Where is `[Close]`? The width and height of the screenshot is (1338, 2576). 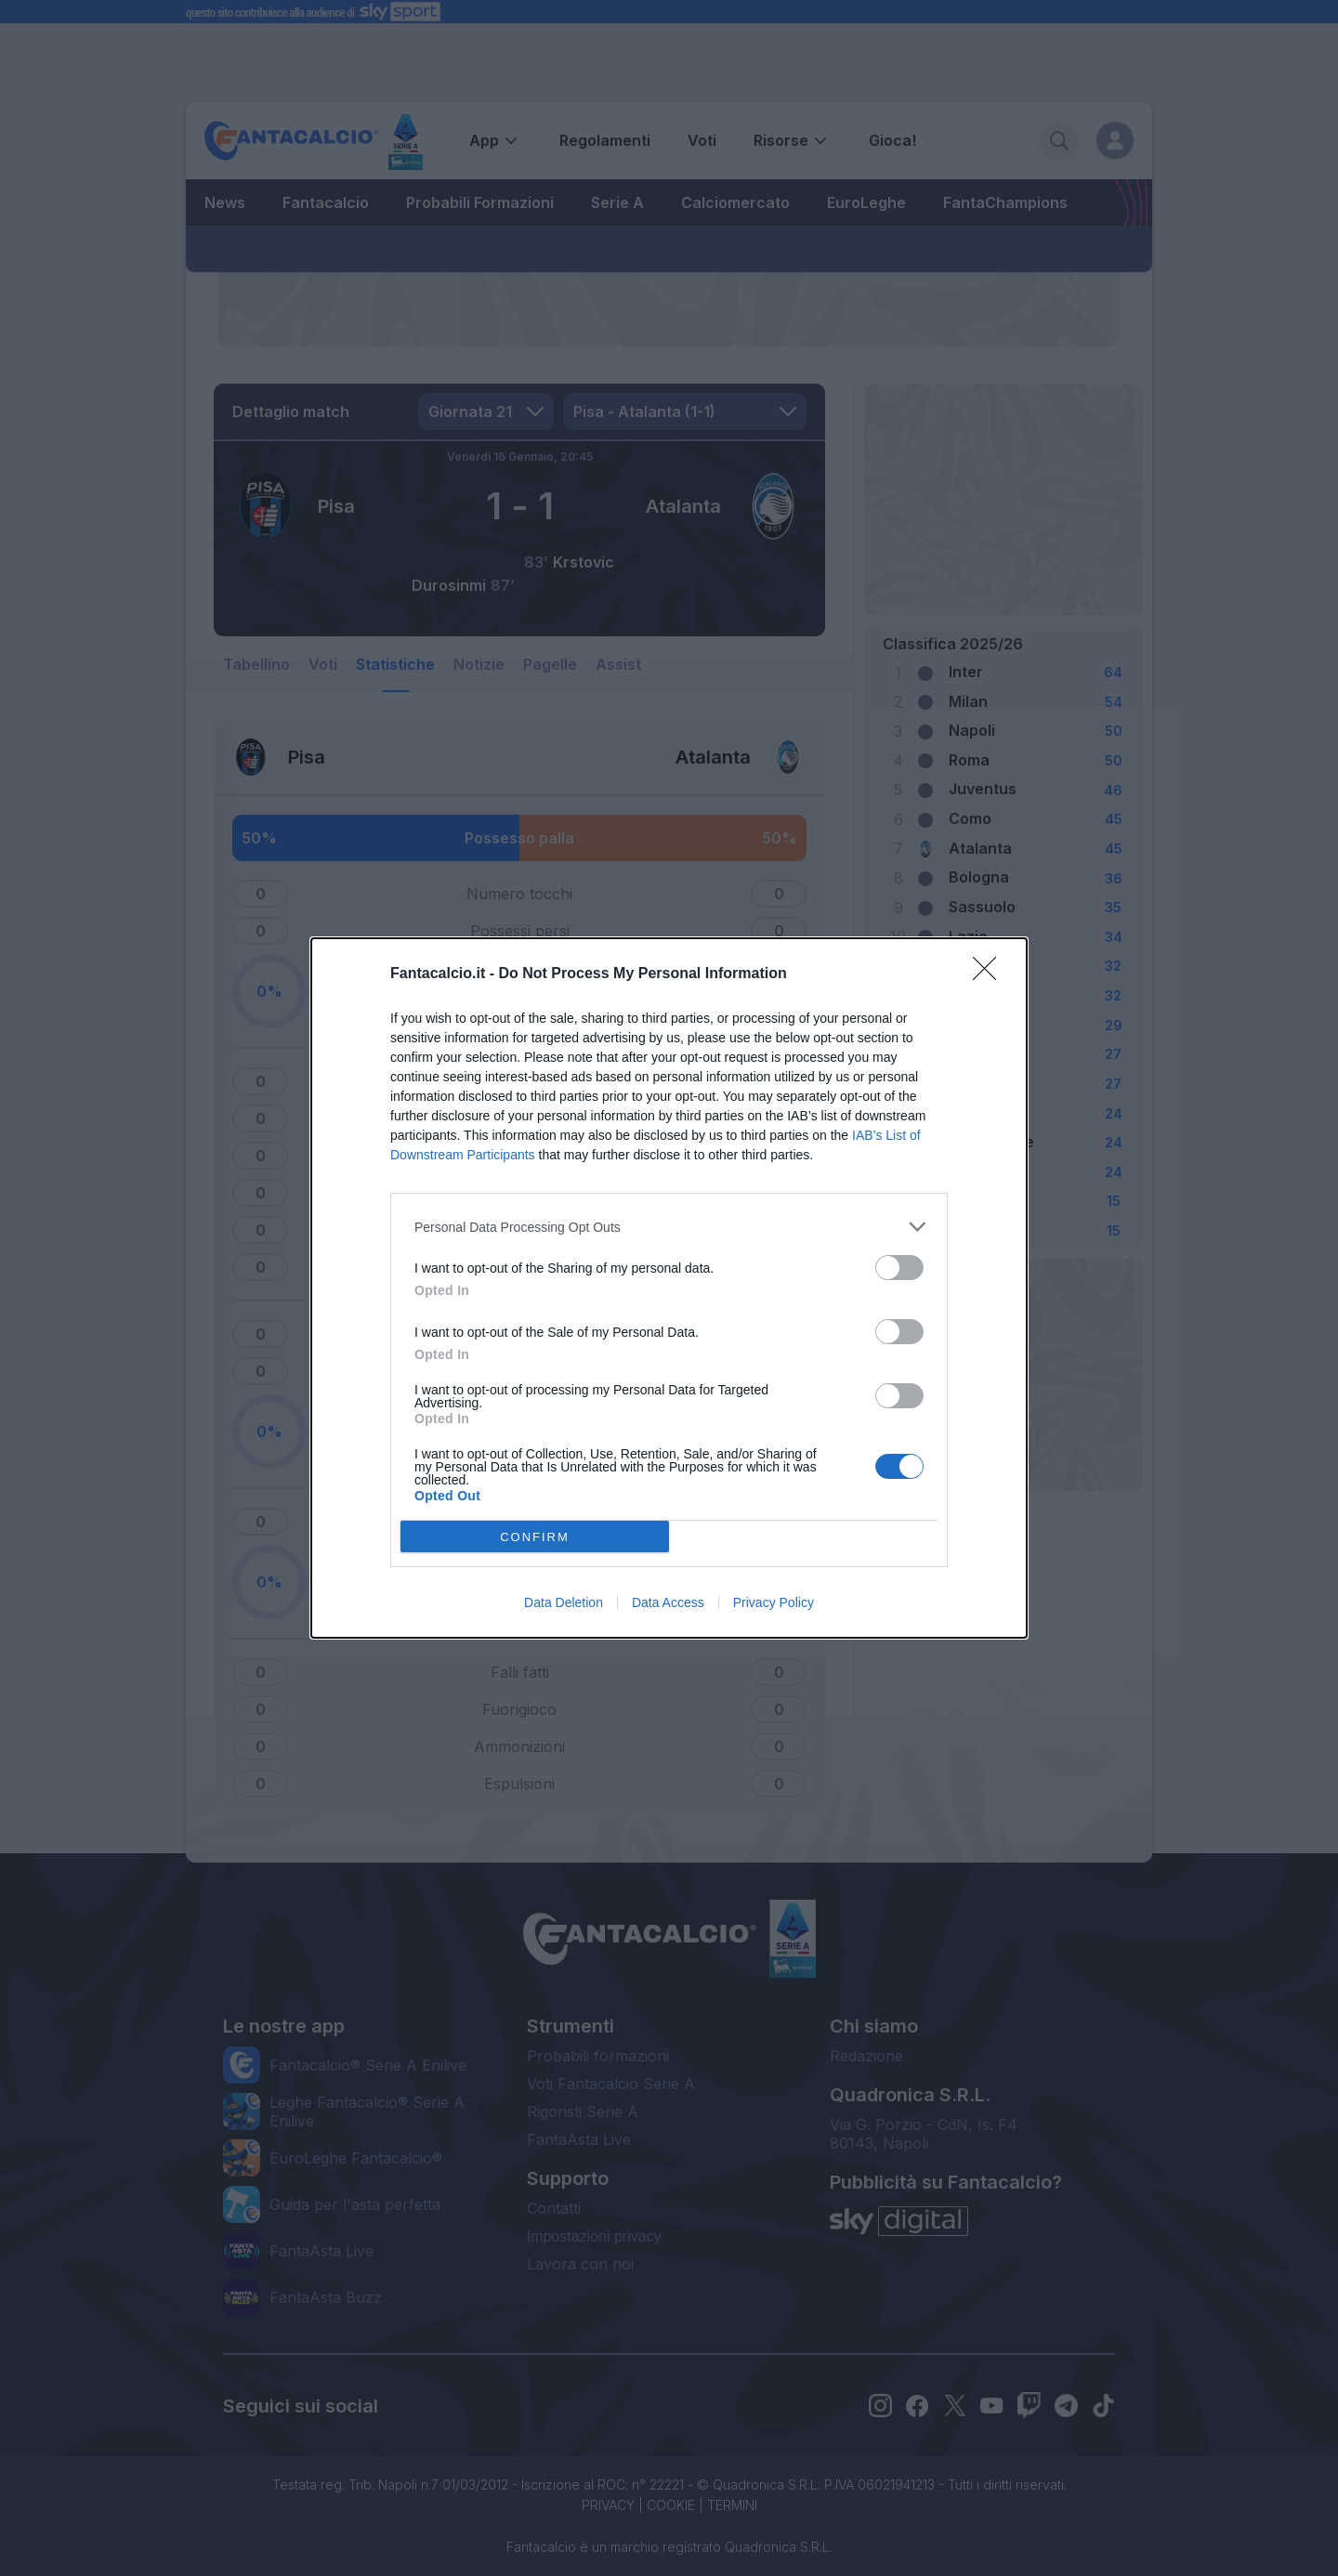 [Close] is located at coordinates (990, 974).